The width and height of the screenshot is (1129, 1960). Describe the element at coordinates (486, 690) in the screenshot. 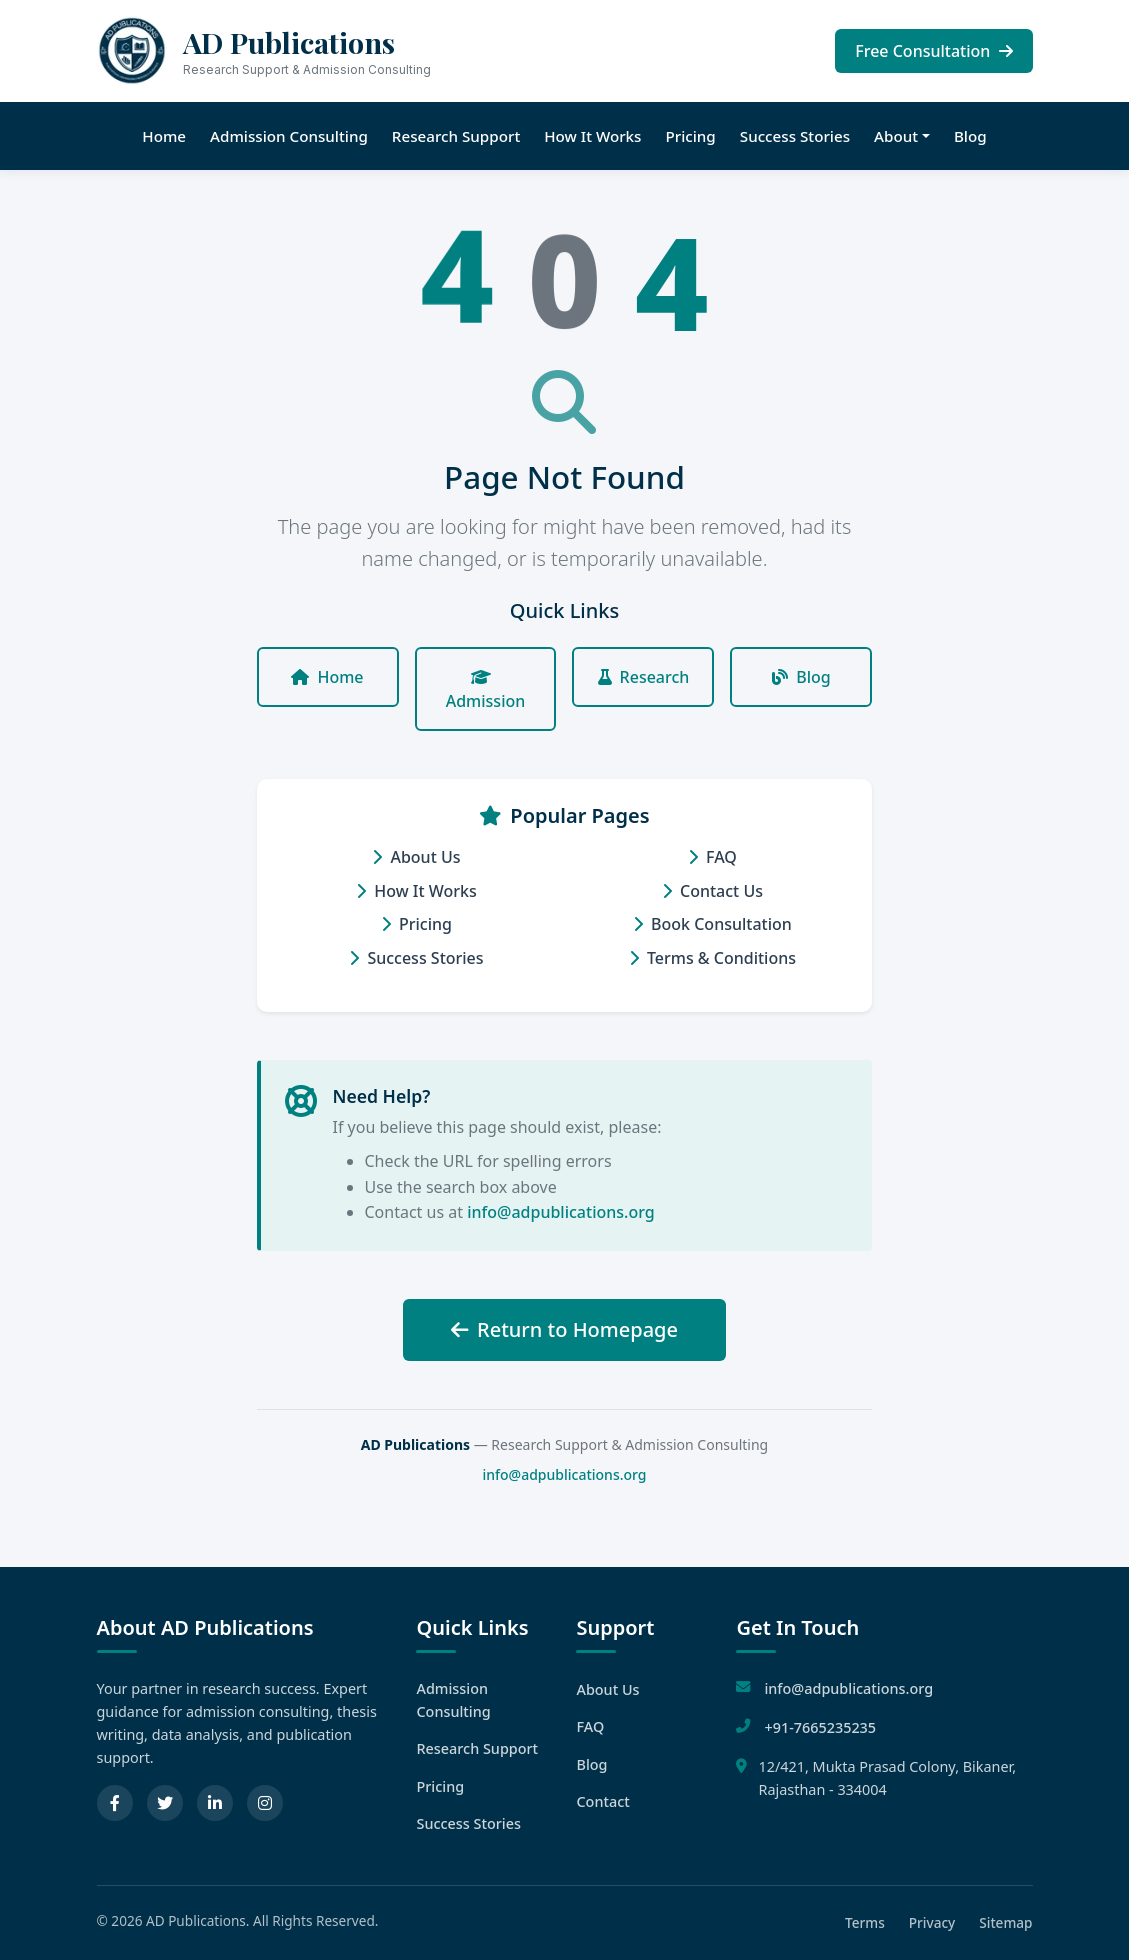

I see `Admission` at that location.